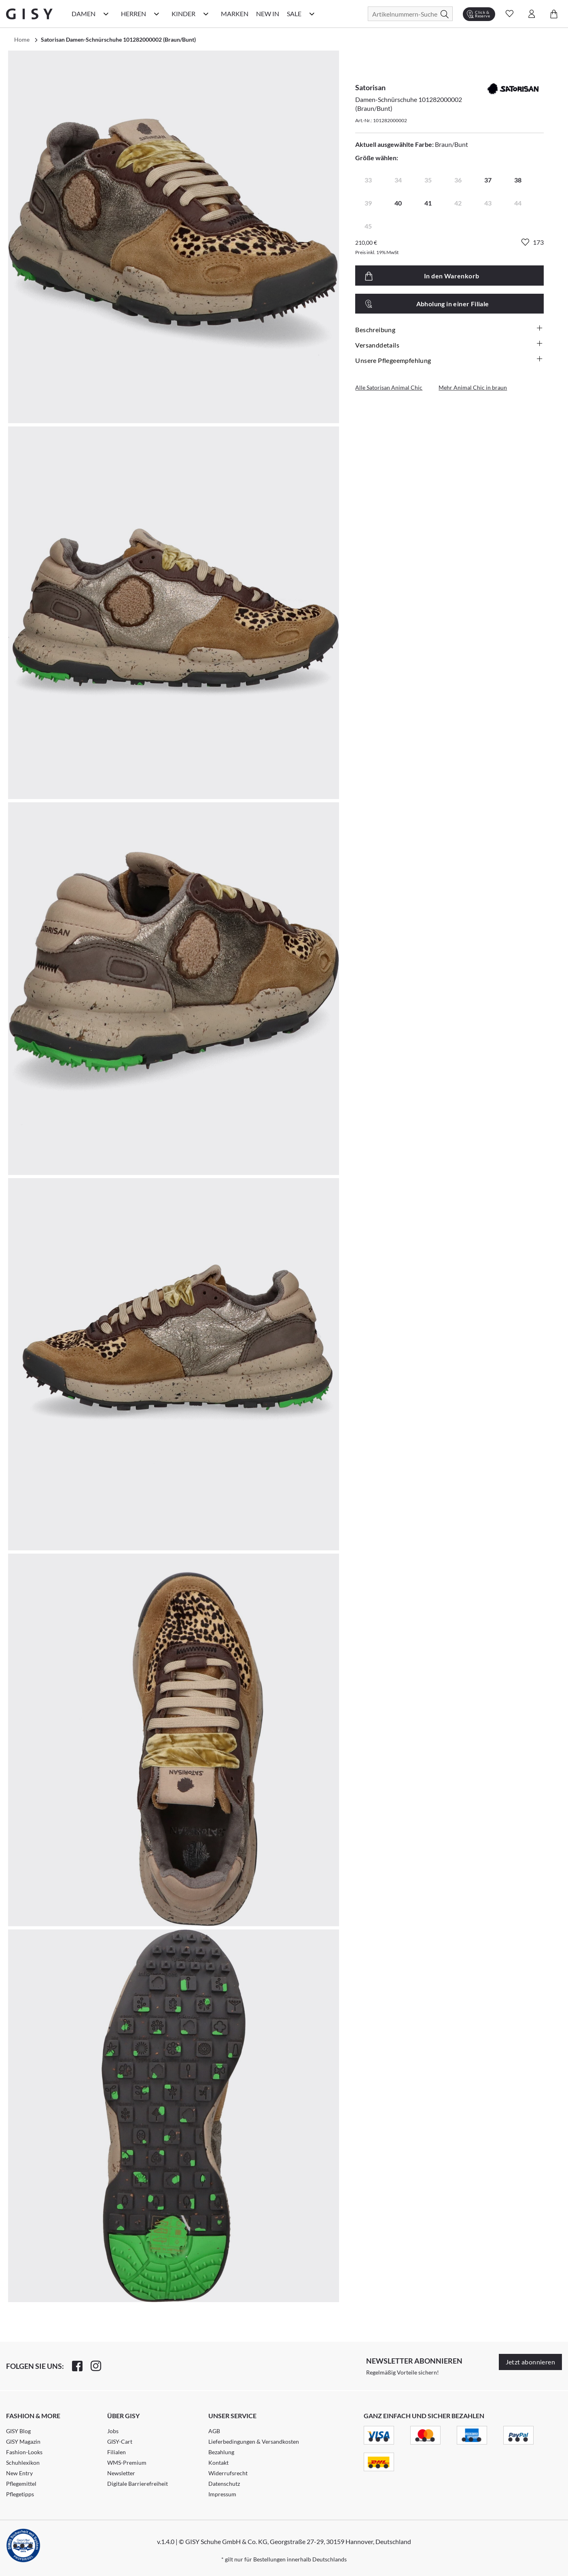 Image resolution: width=568 pixels, height=2576 pixels. I want to click on Datenschutz, so click(224, 2483).